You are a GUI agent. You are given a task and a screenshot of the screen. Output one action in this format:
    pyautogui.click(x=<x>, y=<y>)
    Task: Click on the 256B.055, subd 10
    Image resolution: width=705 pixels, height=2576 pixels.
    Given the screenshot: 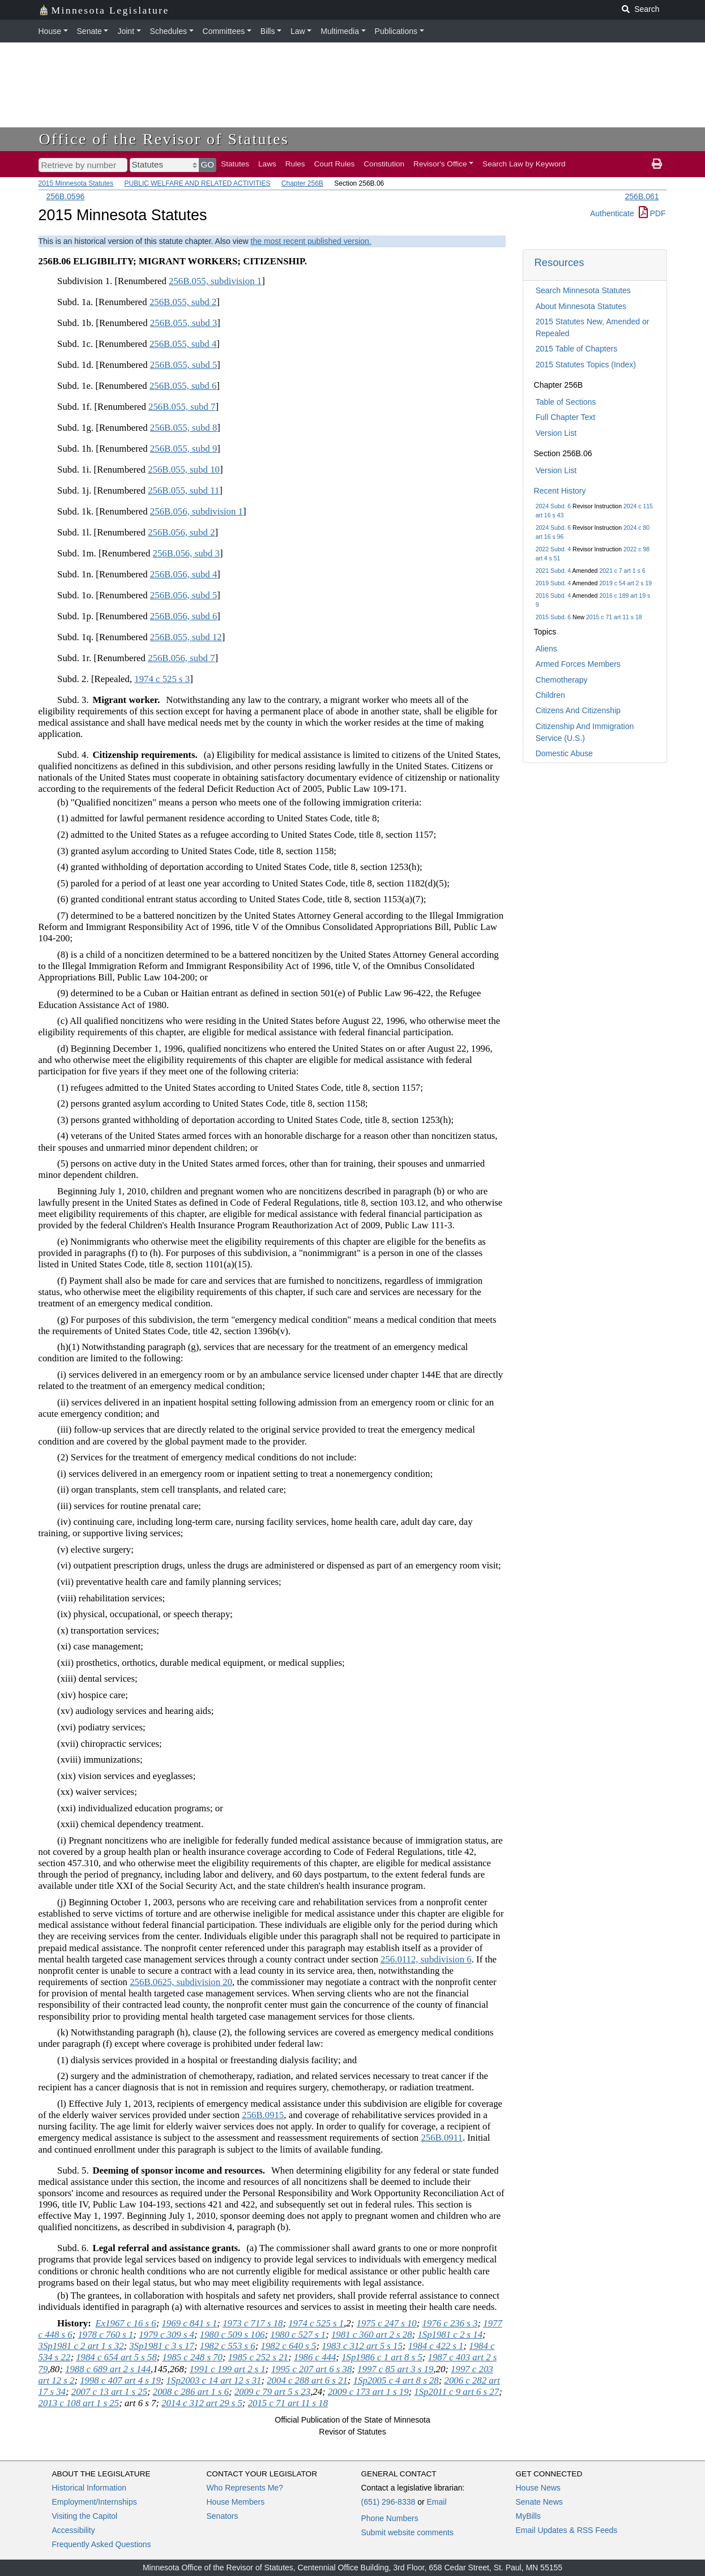 What is the action you would take?
    pyautogui.click(x=184, y=469)
    